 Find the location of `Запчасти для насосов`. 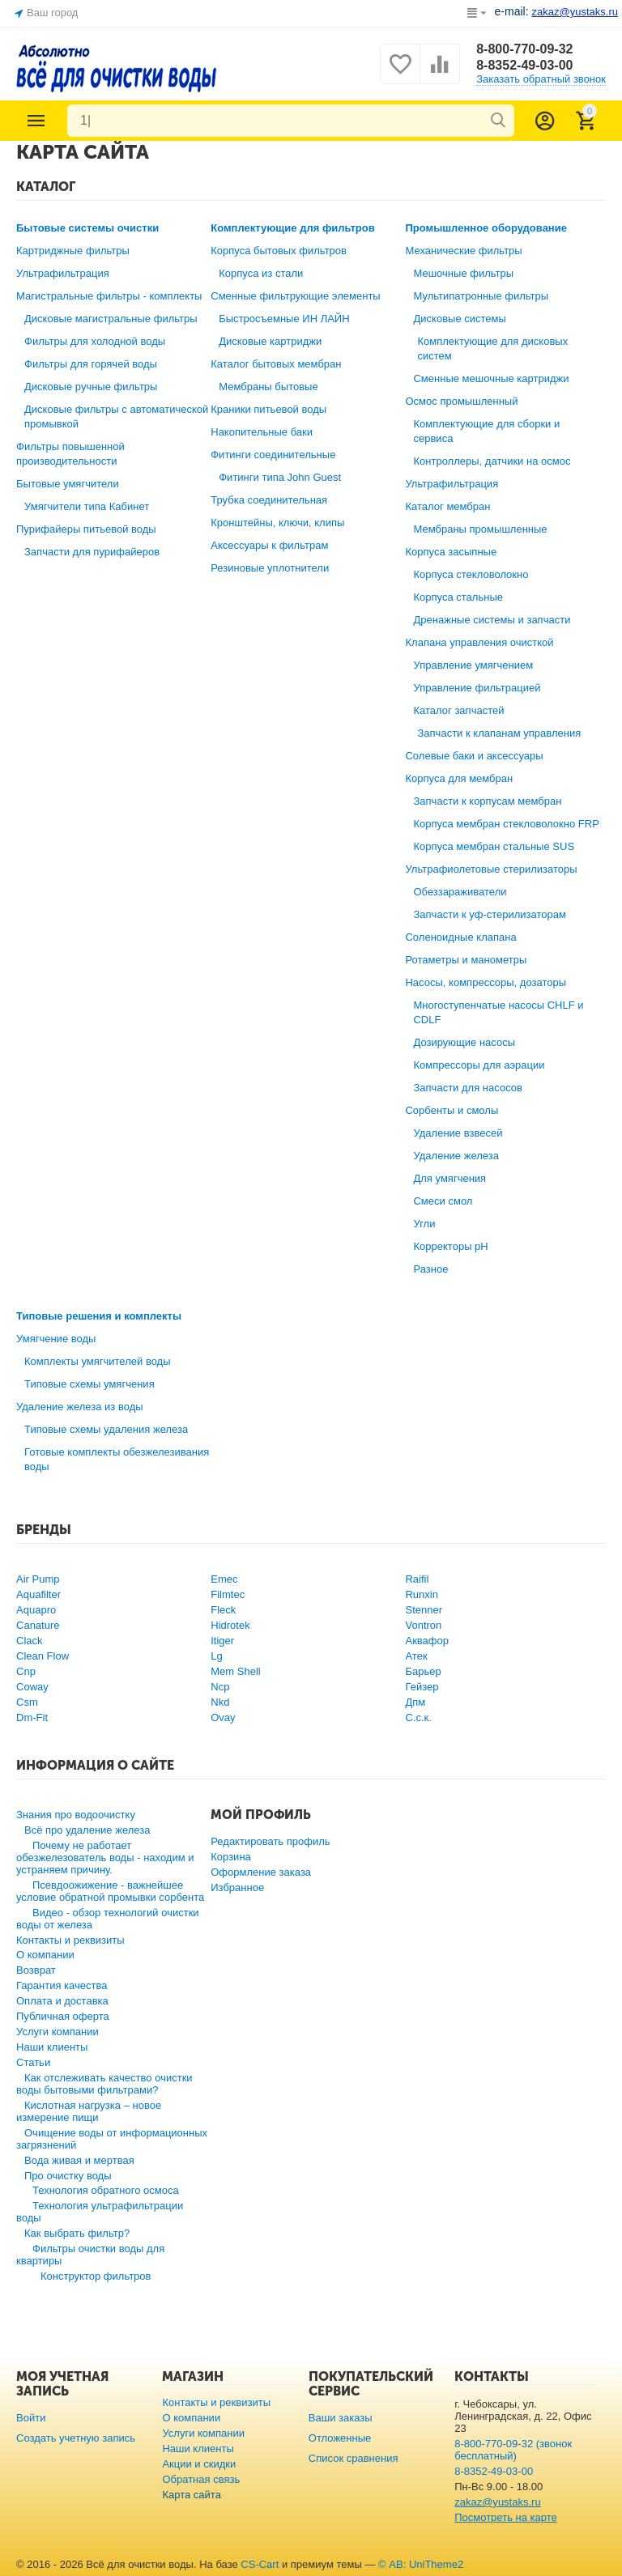

Запчасти для насосов is located at coordinates (467, 1088).